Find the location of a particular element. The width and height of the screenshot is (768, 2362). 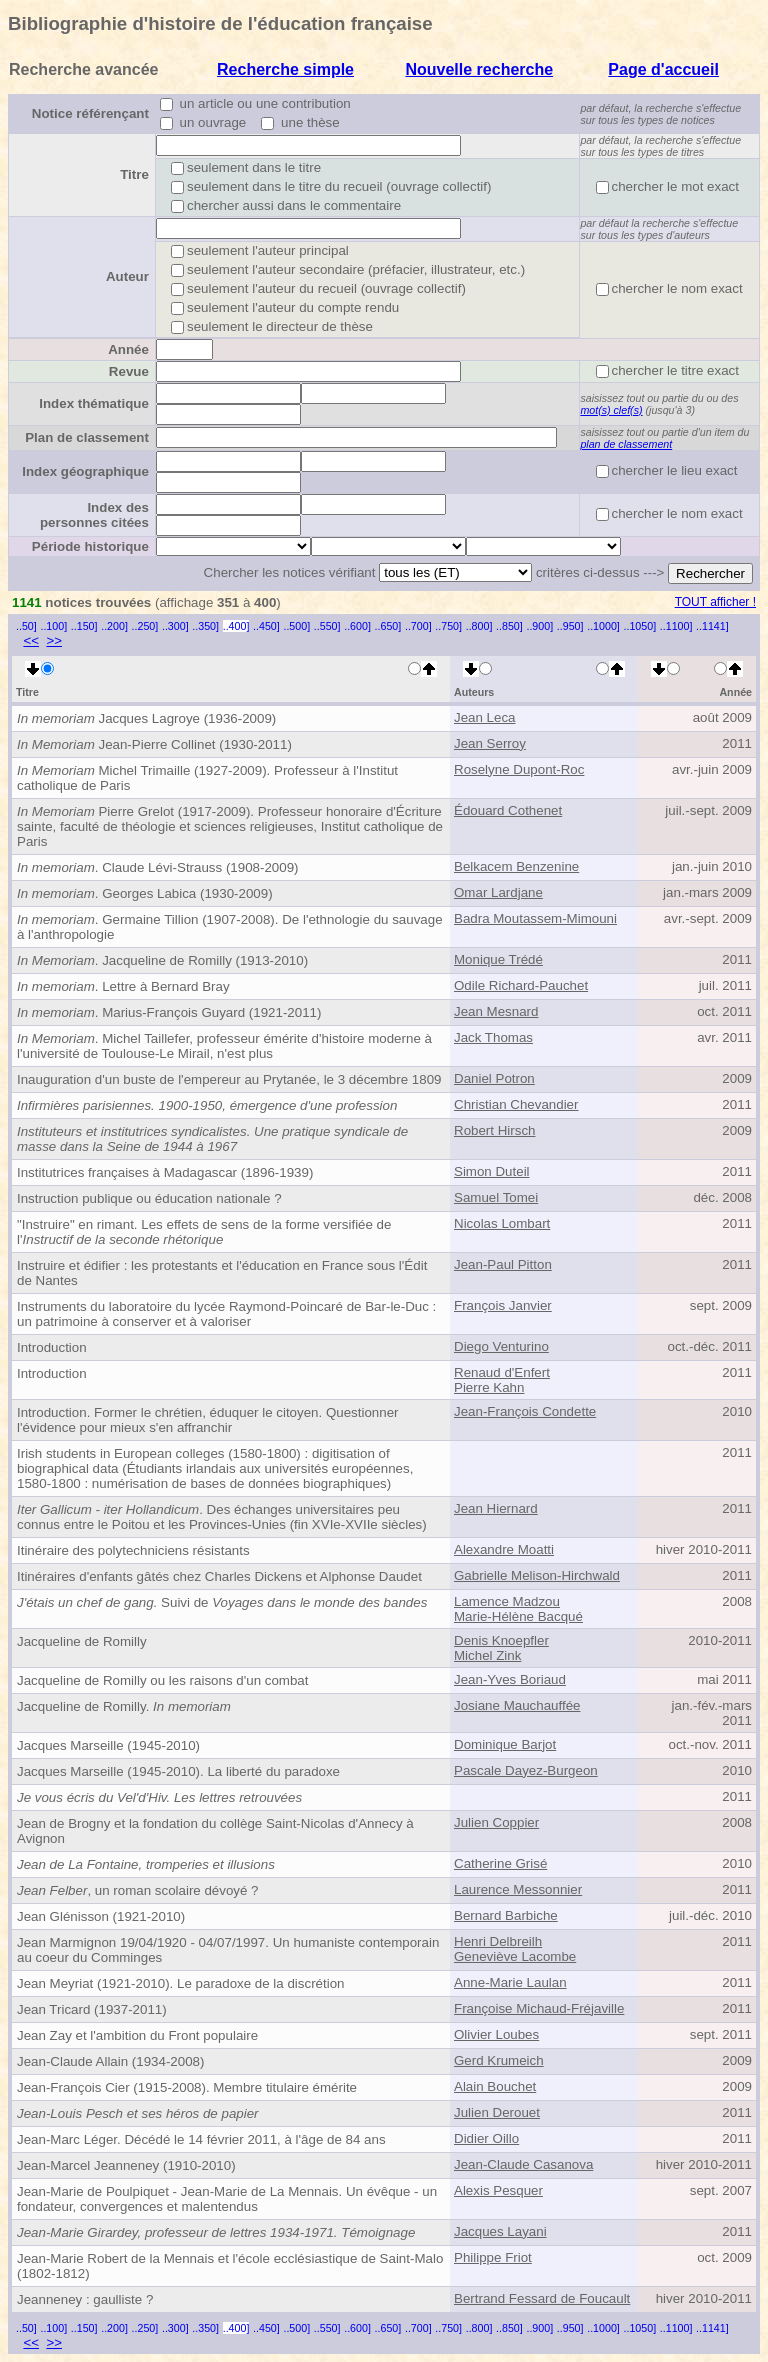

Dominique Barjot is located at coordinates (505, 1744).